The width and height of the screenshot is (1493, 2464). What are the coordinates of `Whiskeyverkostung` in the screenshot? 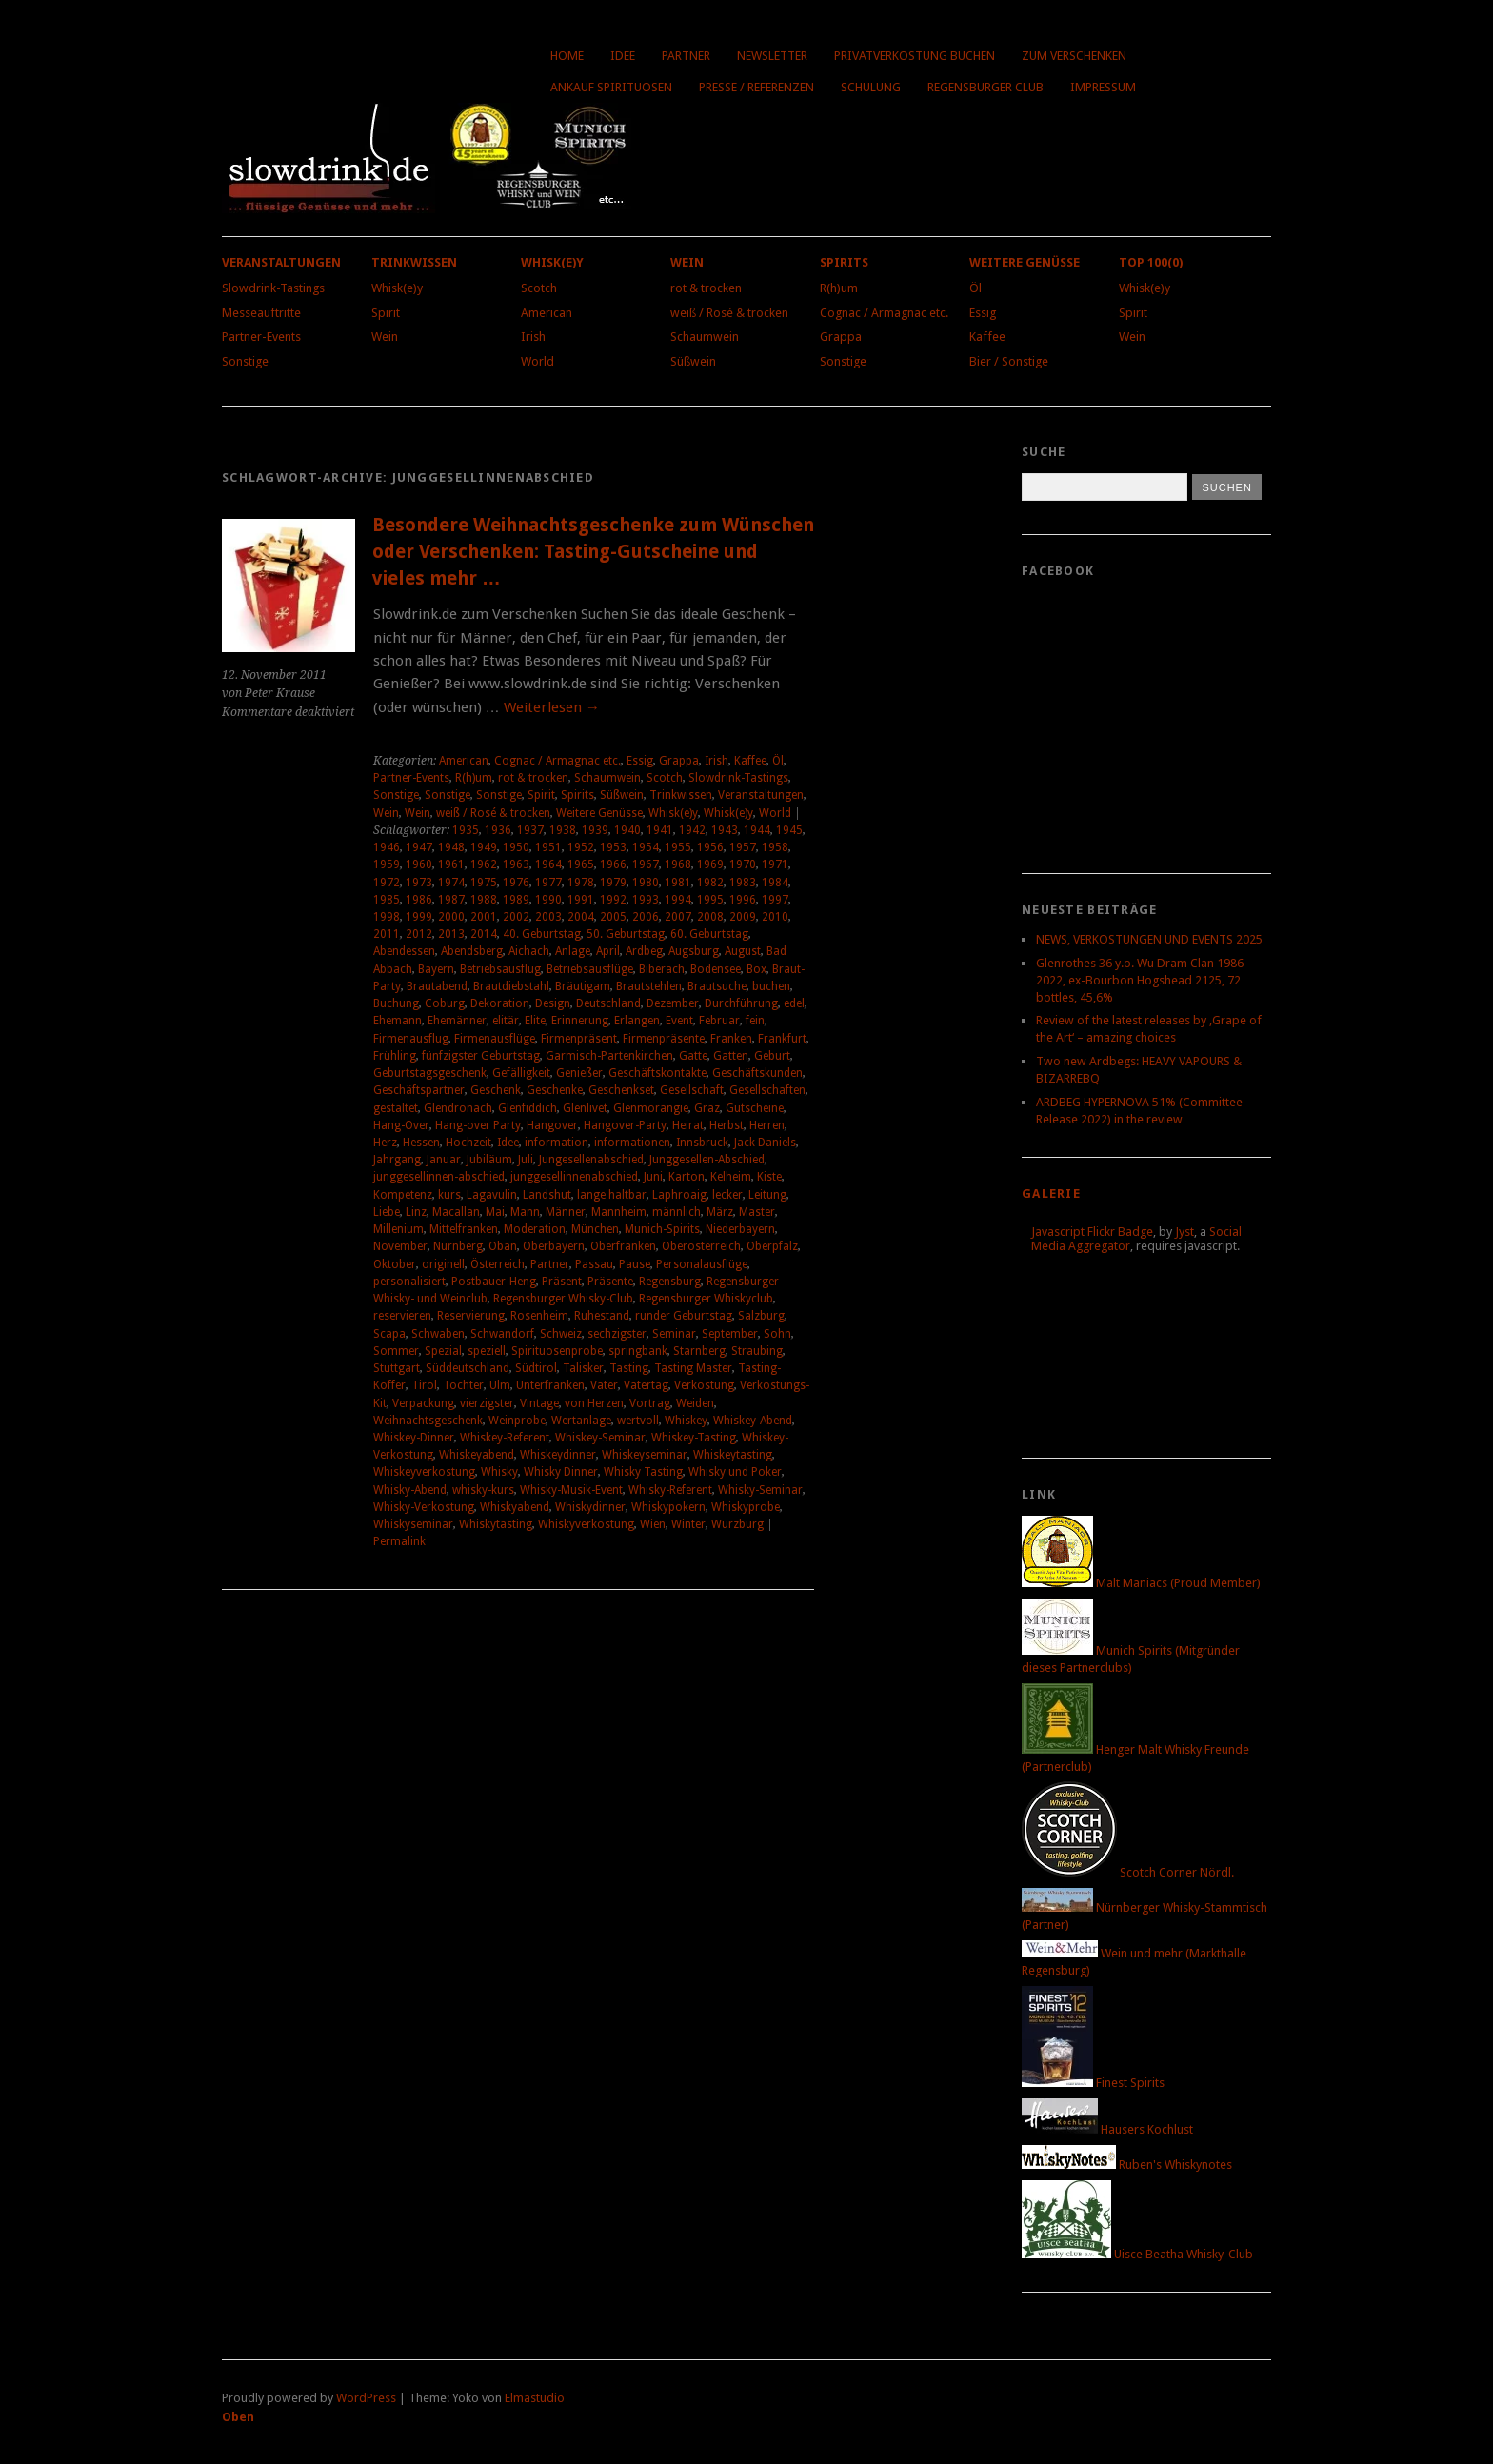 It's located at (424, 1472).